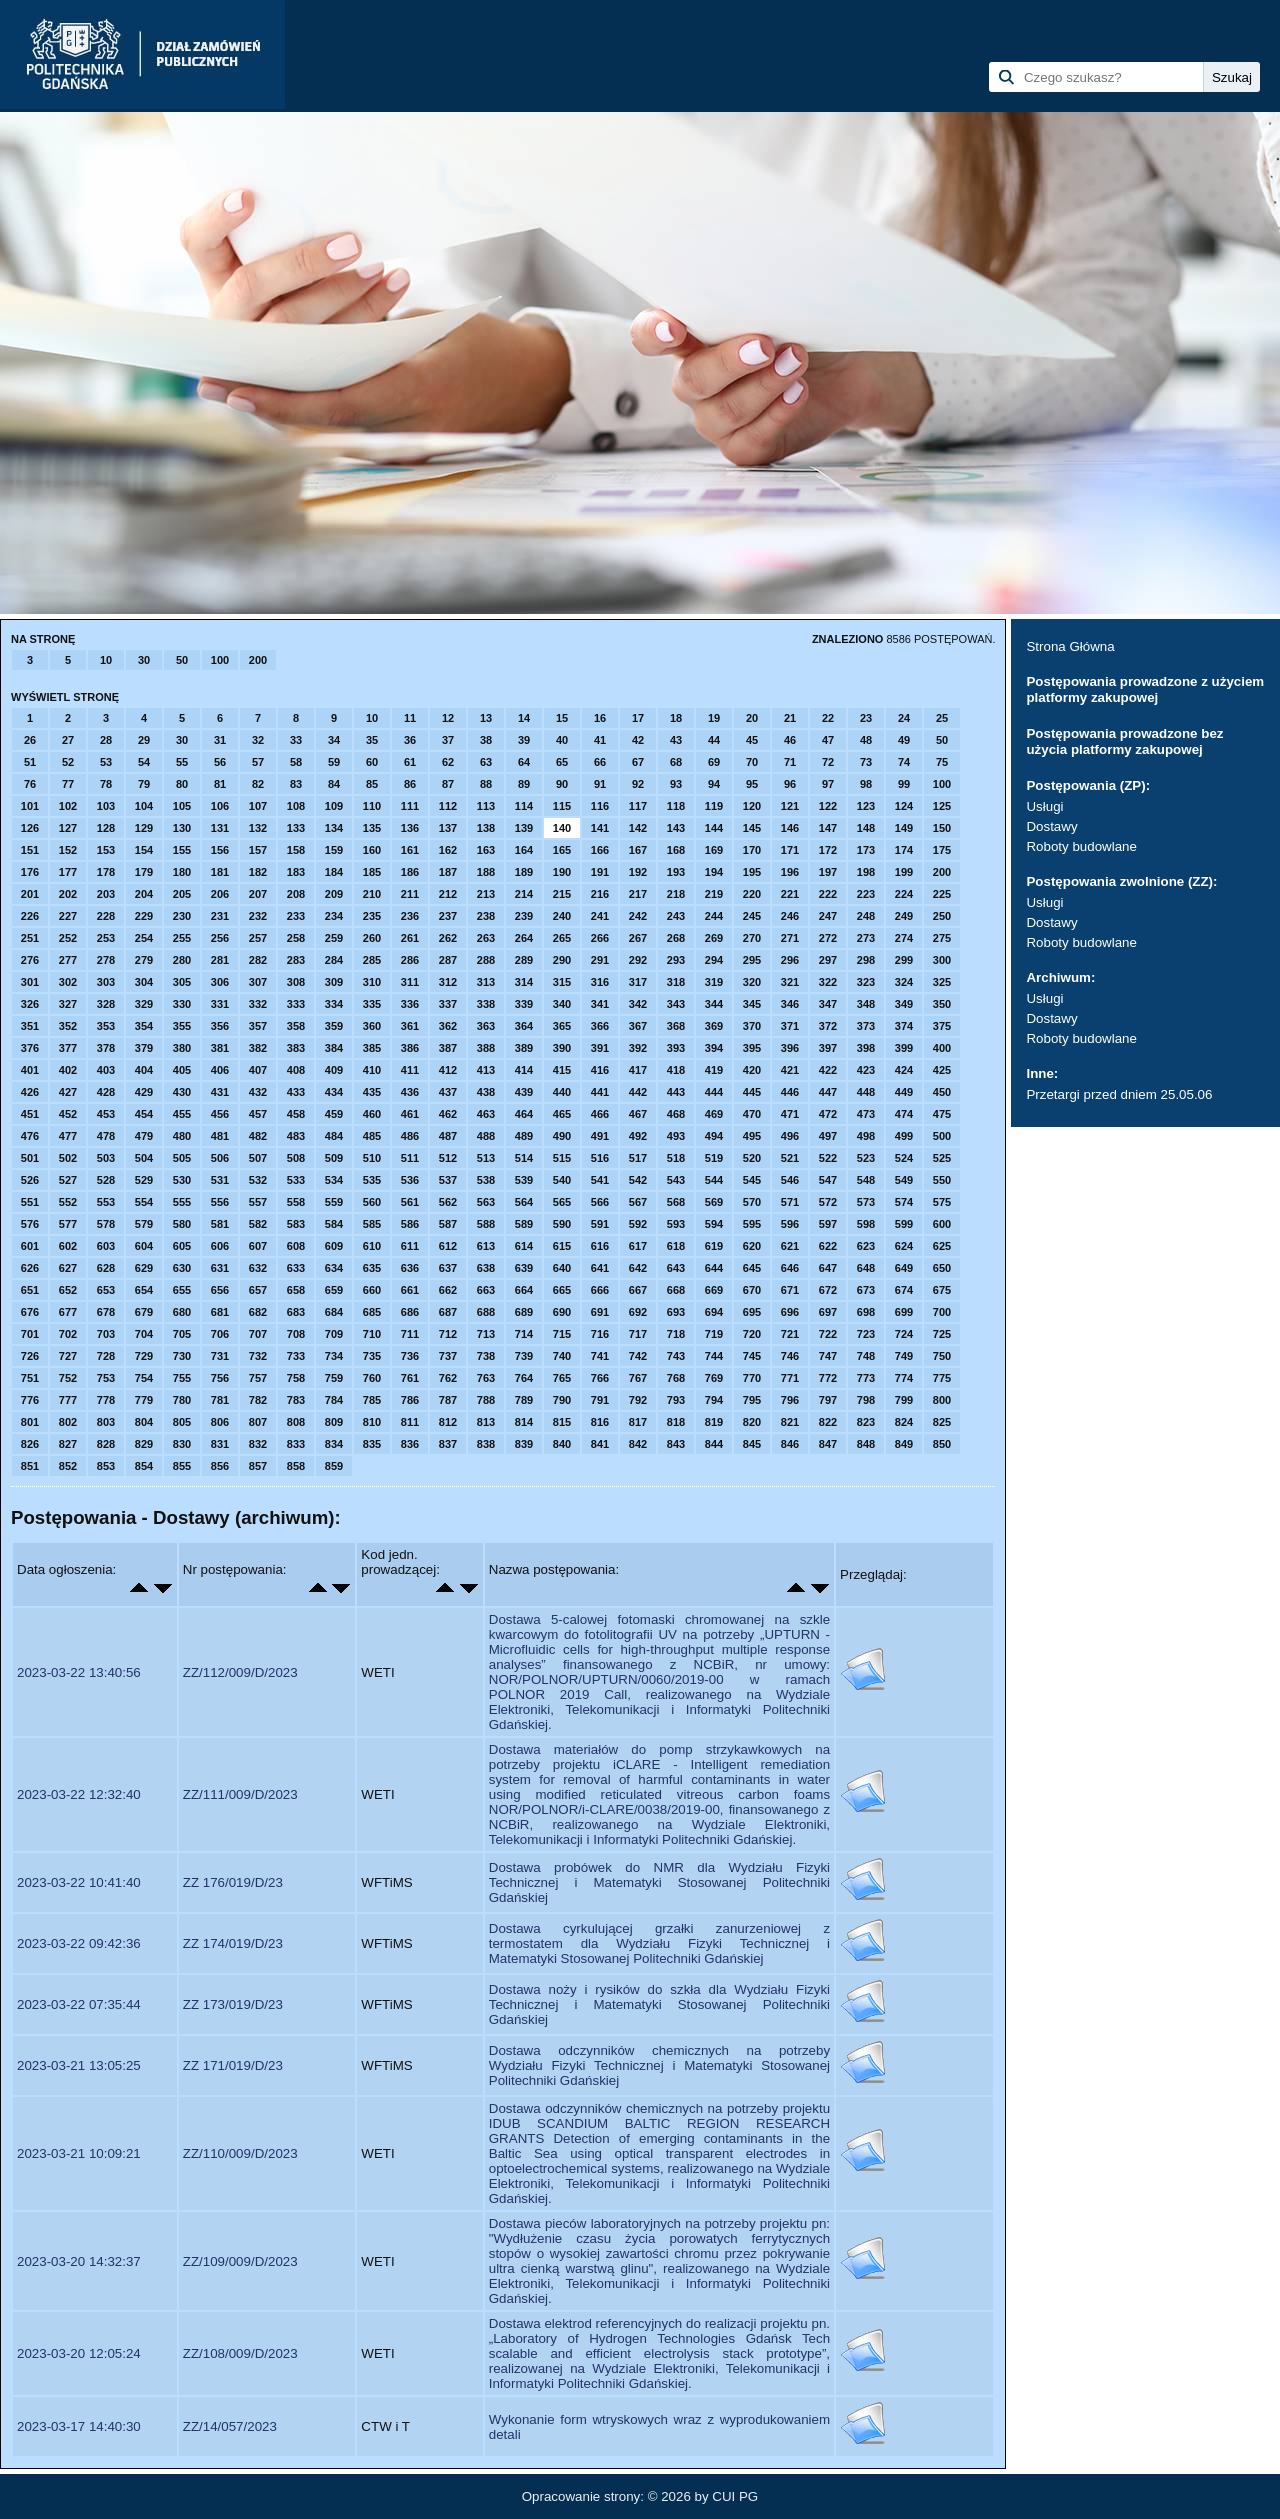 The width and height of the screenshot is (1280, 2519). I want to click on 574, so click(904, 1202).